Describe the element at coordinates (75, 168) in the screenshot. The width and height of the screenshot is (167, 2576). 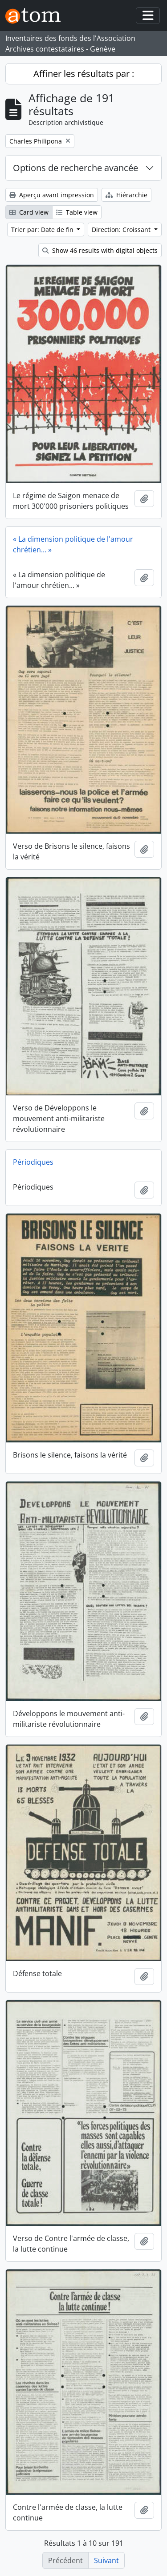
I see `Options de recherche avancée` at that location.